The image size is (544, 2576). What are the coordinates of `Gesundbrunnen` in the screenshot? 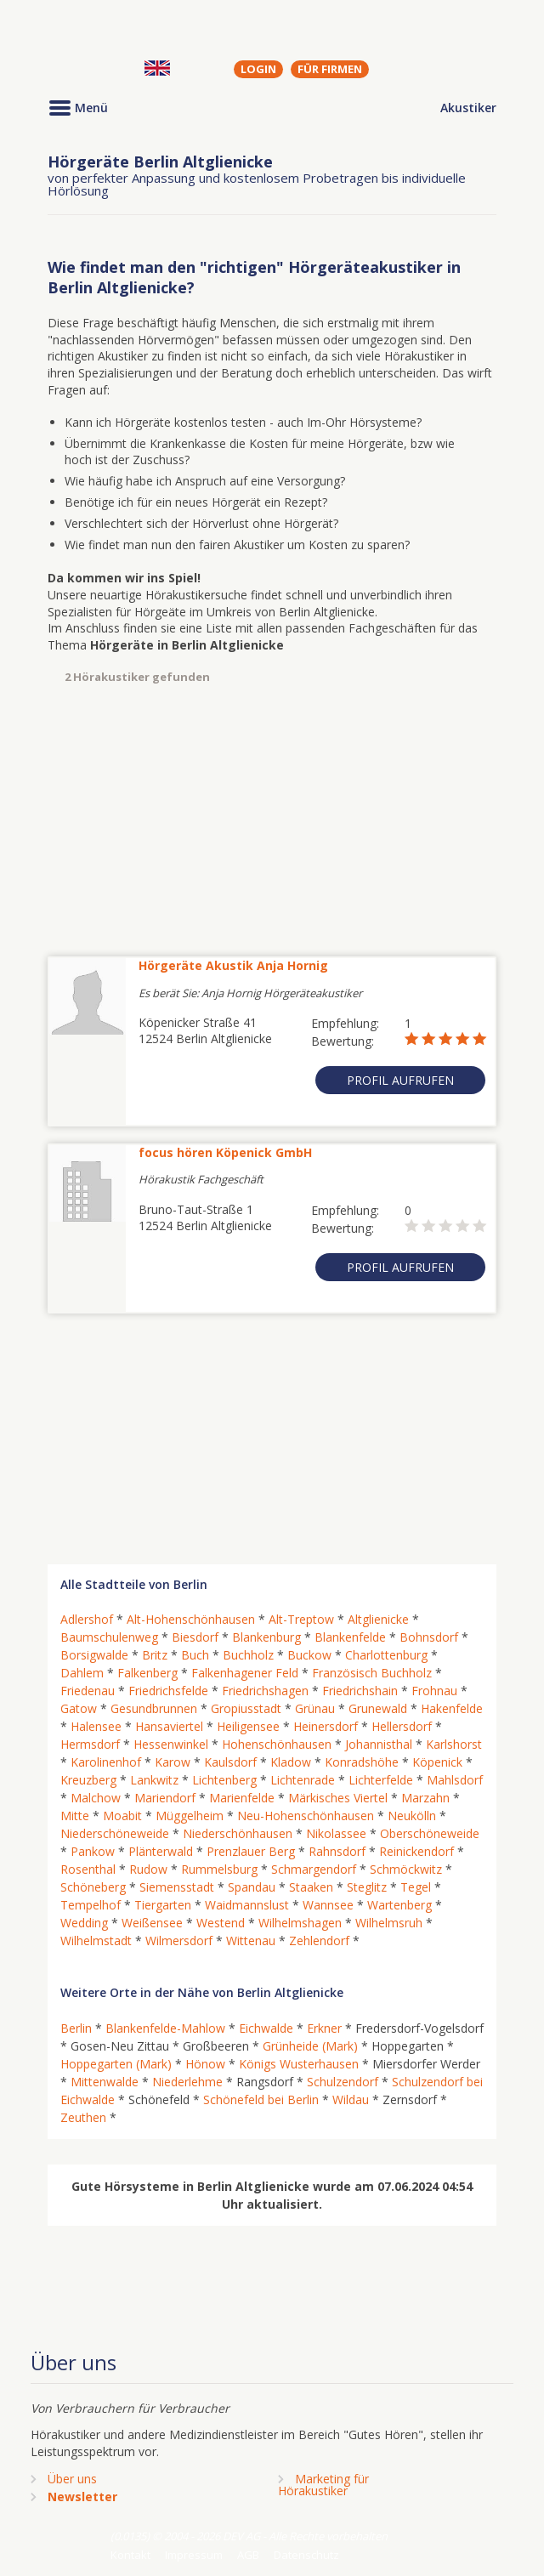 It's located at (153, 1708).